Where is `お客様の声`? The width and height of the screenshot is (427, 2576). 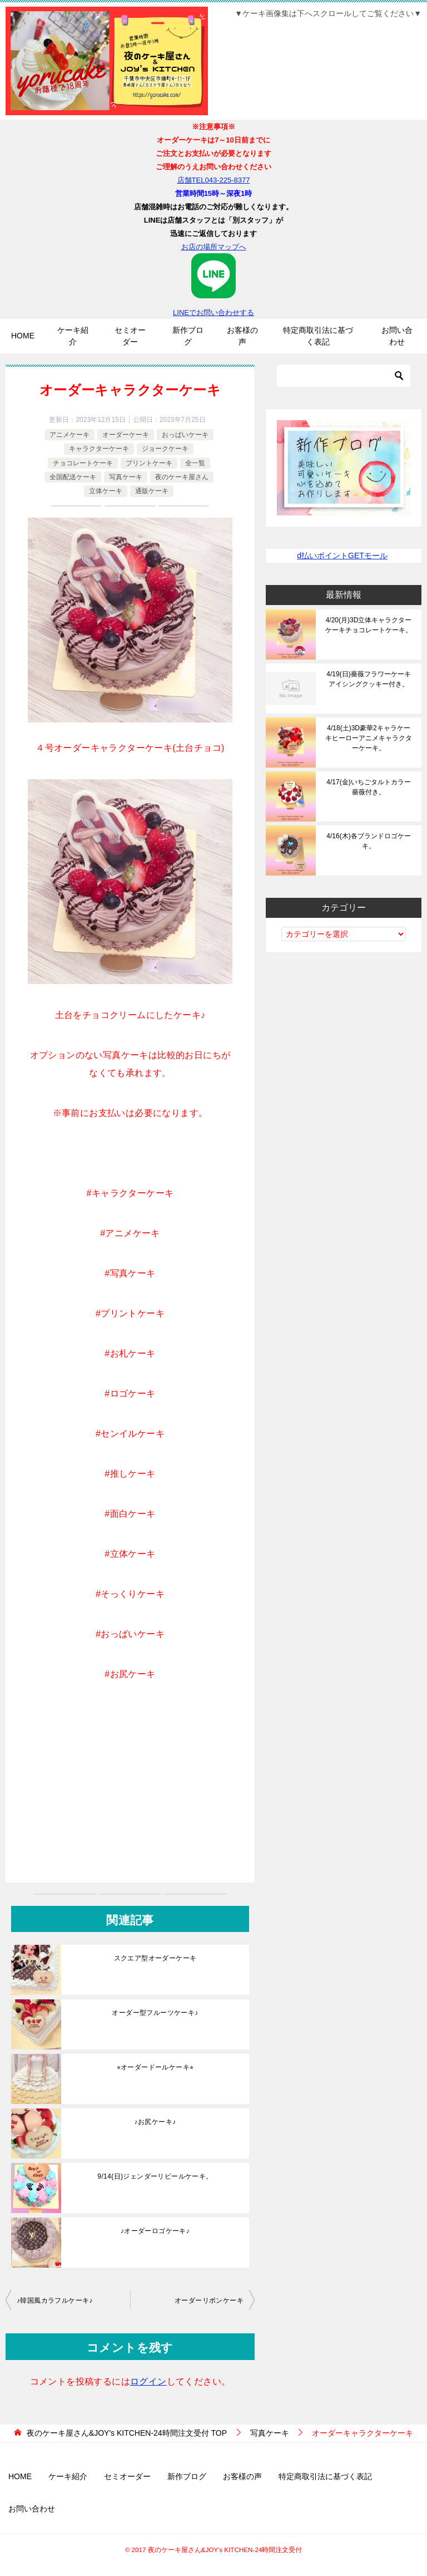
お客様の声 is located at coordinates (242, 336).